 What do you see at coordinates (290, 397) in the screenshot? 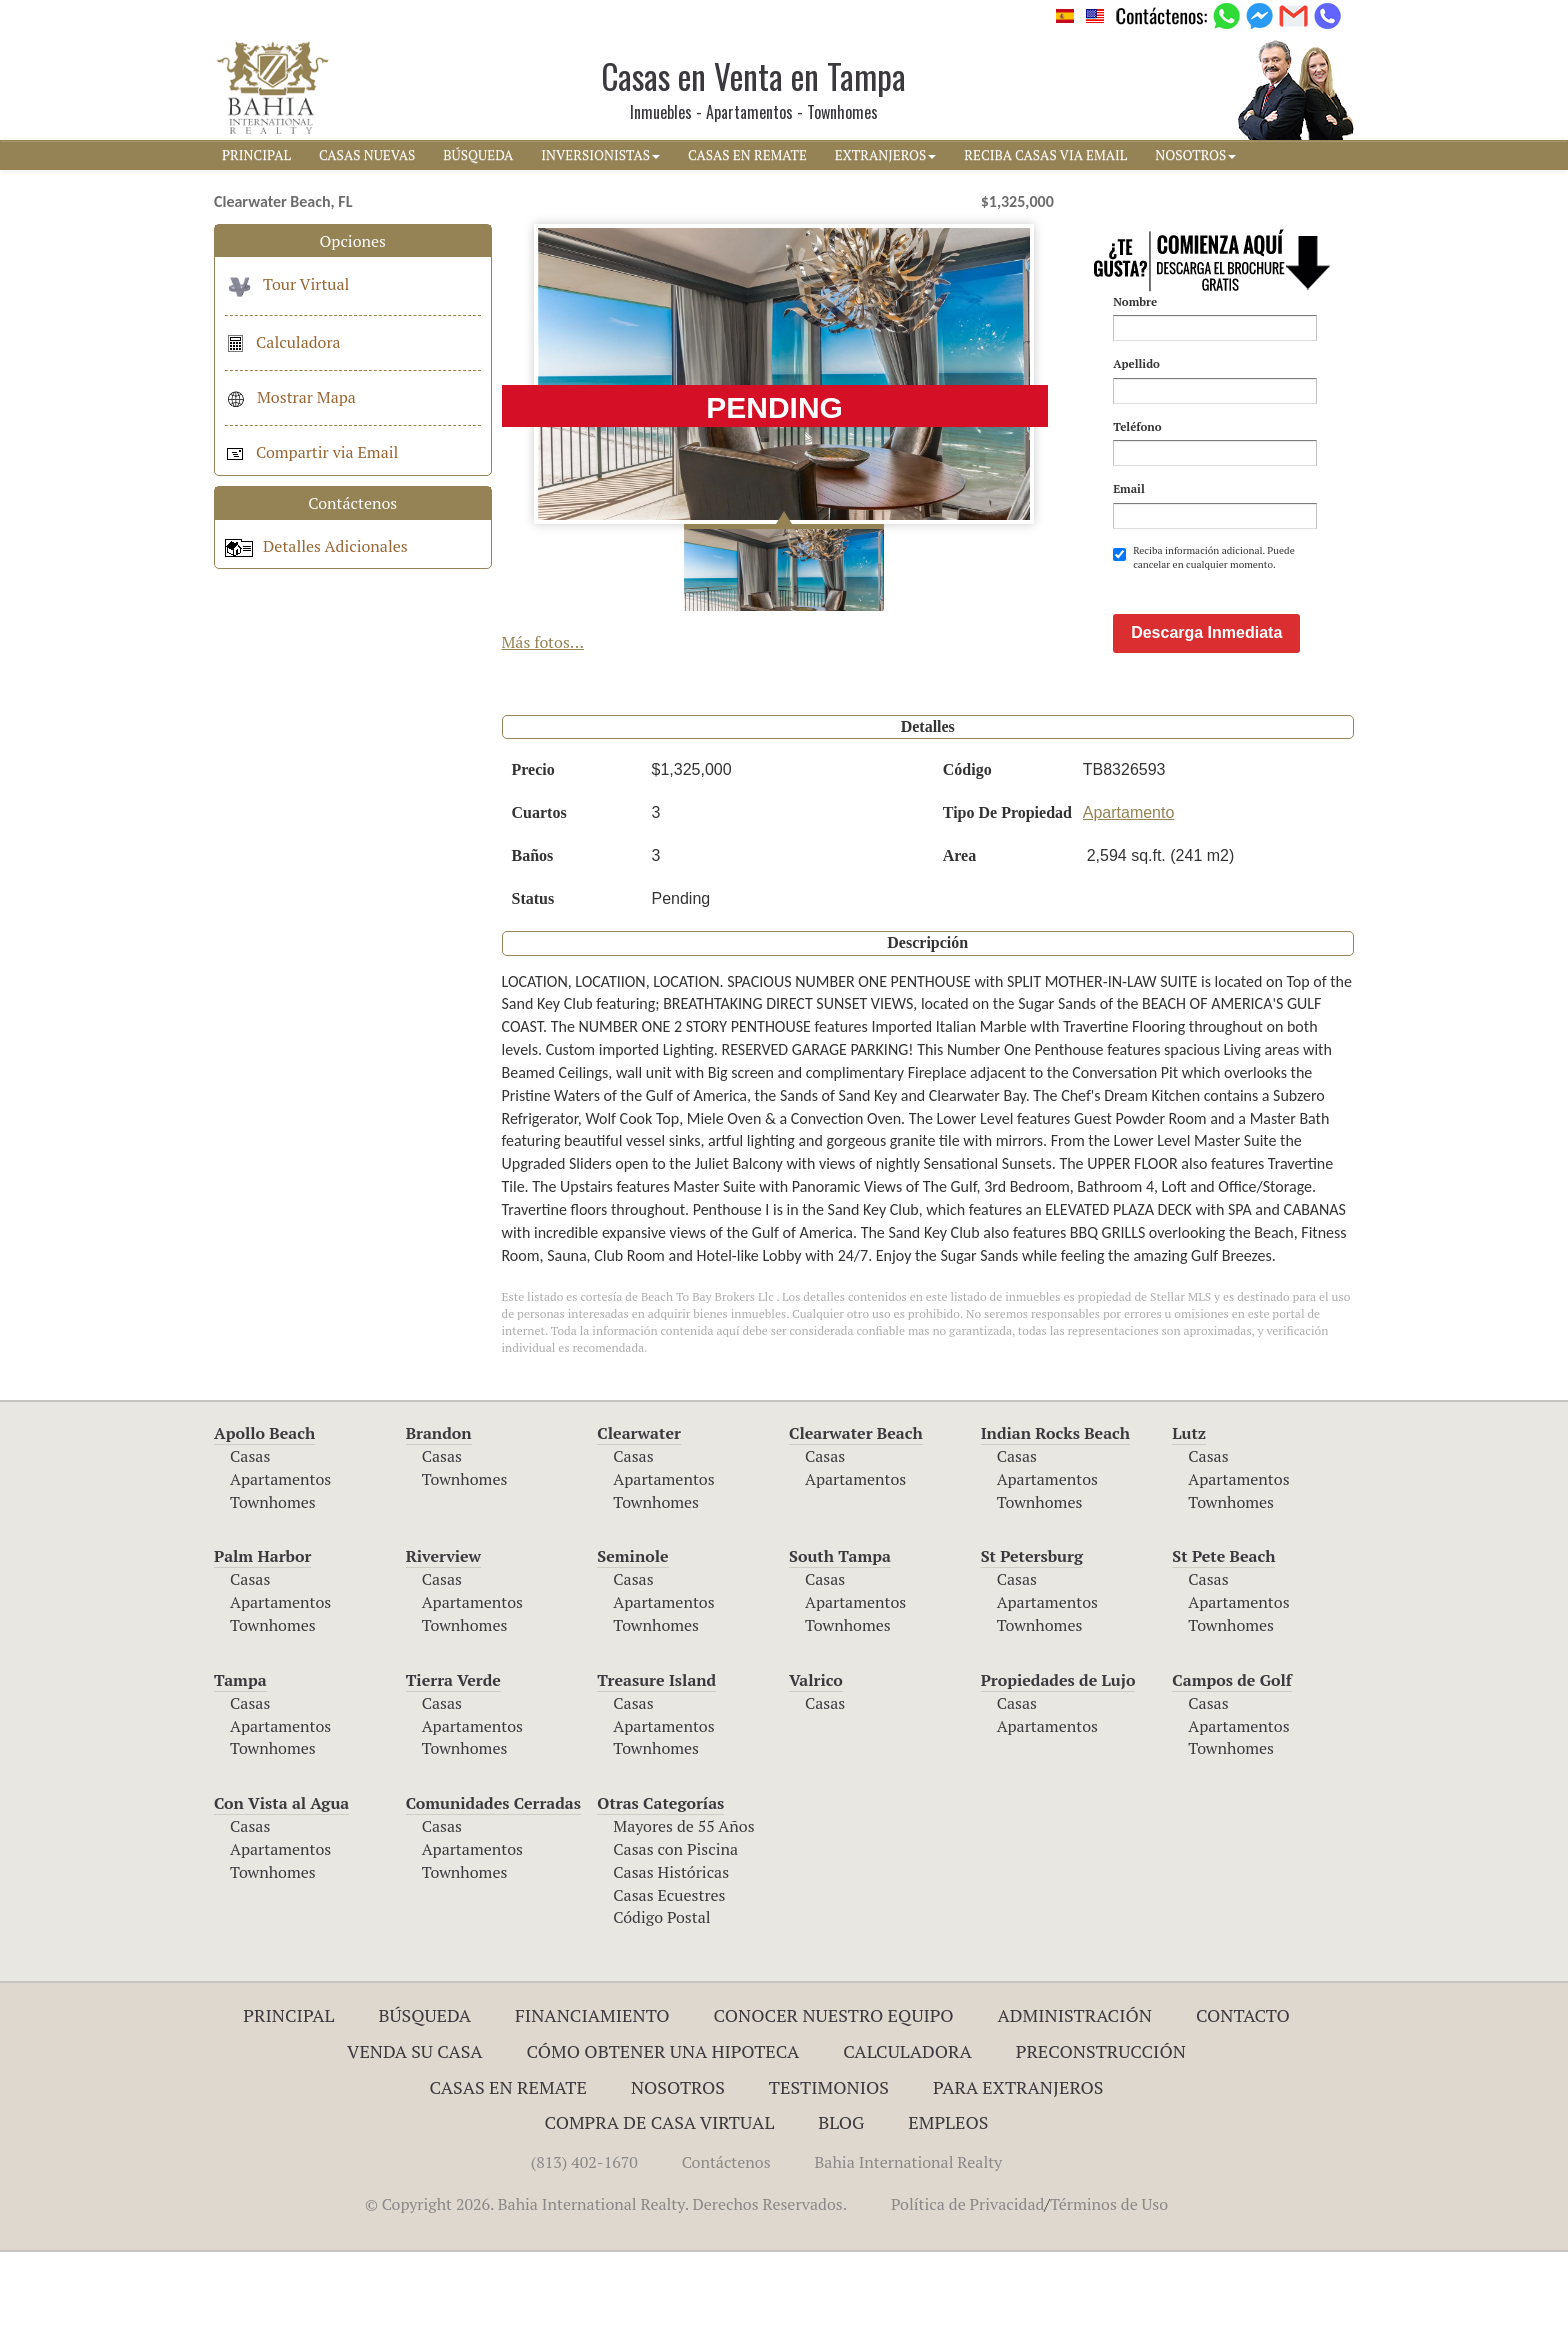
I see `Mostrar Mapa` at bounding box center [290, 397].